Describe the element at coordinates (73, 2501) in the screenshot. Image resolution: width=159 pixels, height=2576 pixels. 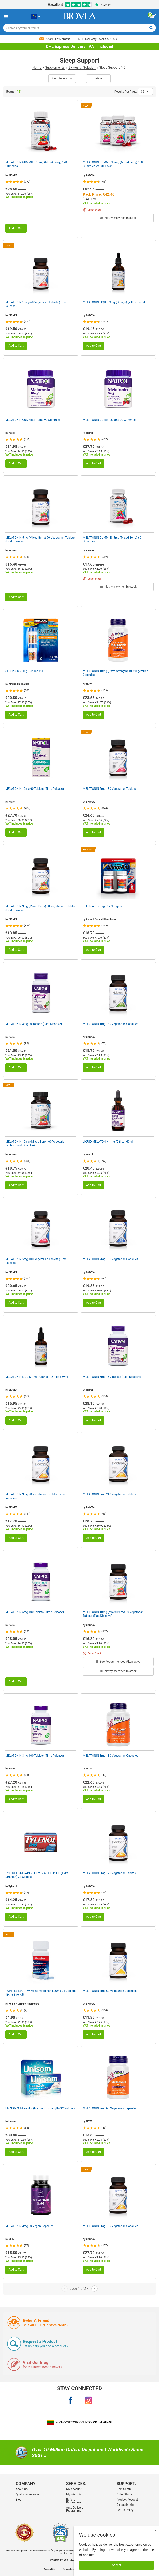
I see `Referral Programme` at that location.